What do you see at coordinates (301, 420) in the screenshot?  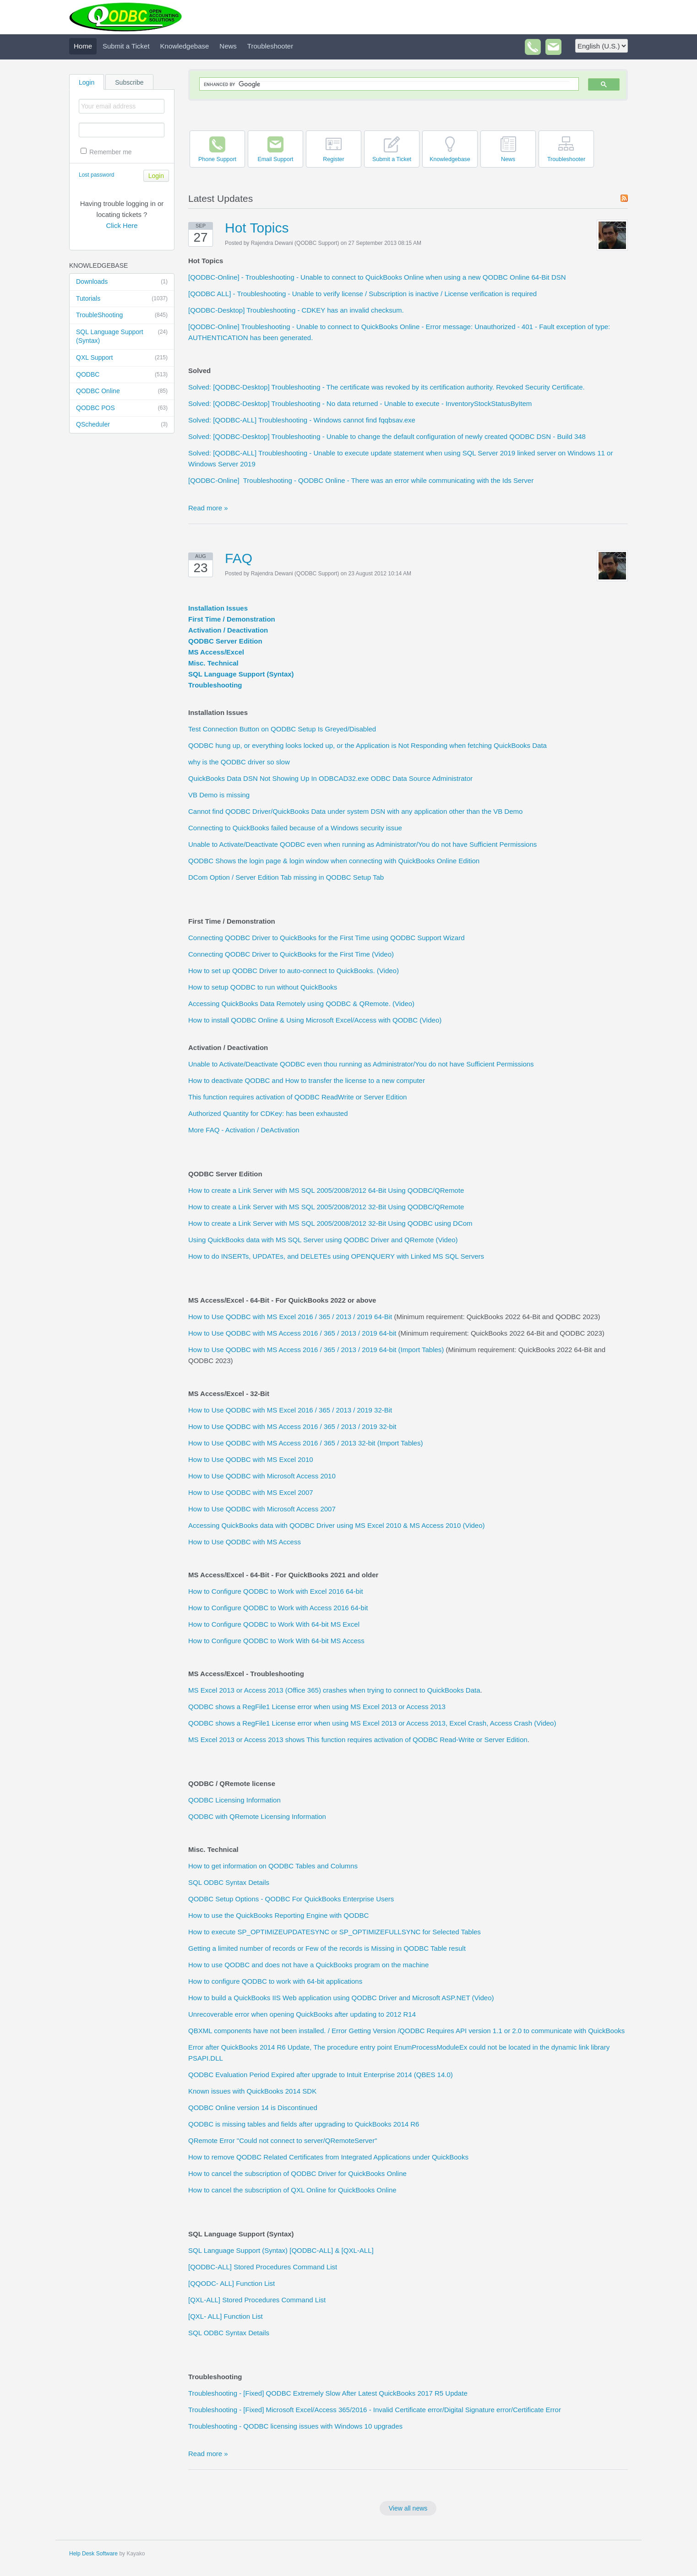 I see `Solved: [QODBC-ALL] Troubleshooting - Windows cannot find fqqbsav.exe` at bounding box center [301, 420].